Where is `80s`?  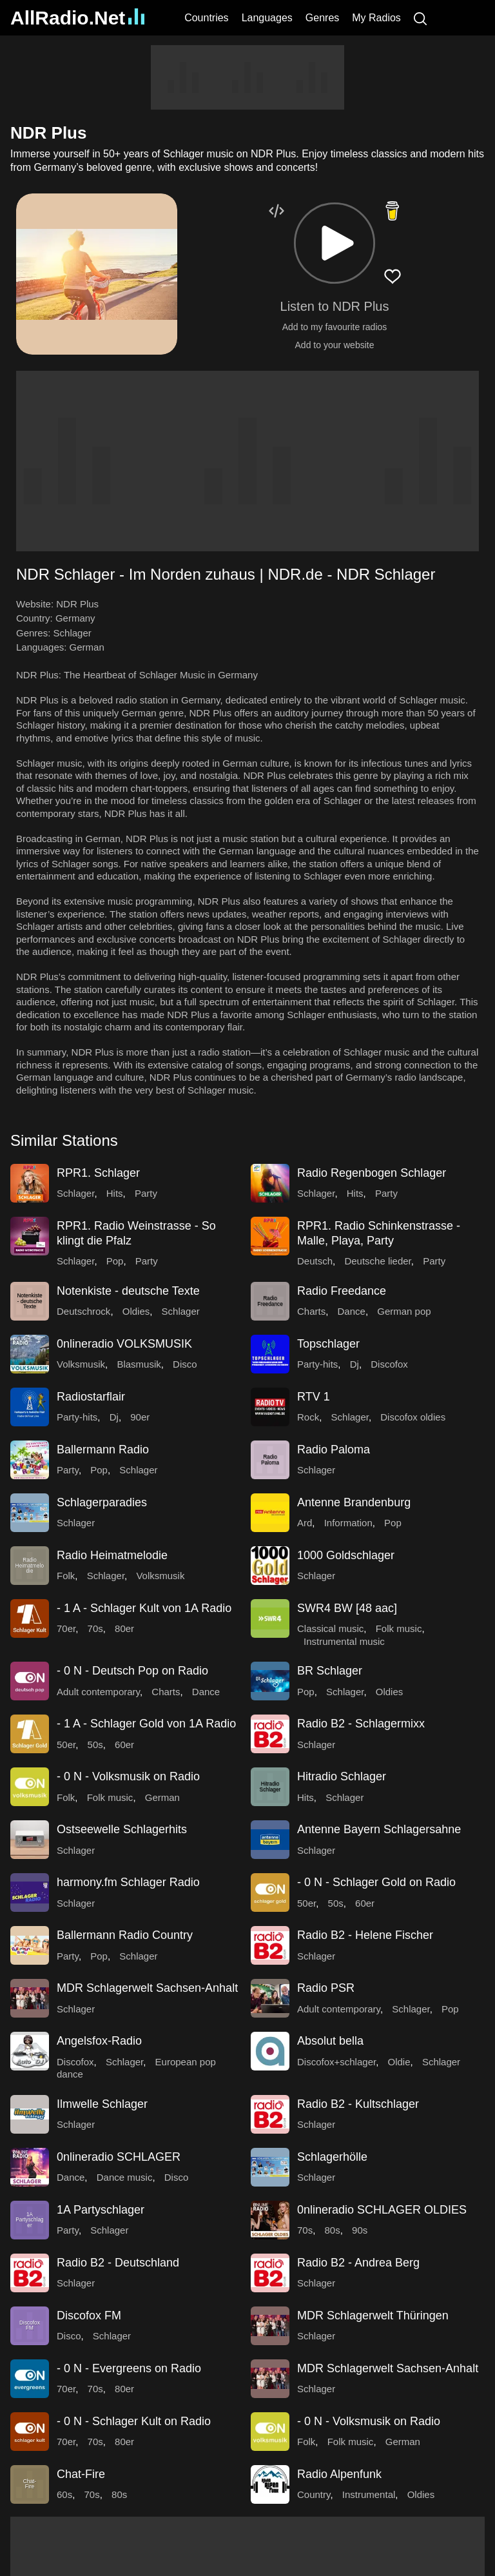
80s is located at coordinates (332, 2230).